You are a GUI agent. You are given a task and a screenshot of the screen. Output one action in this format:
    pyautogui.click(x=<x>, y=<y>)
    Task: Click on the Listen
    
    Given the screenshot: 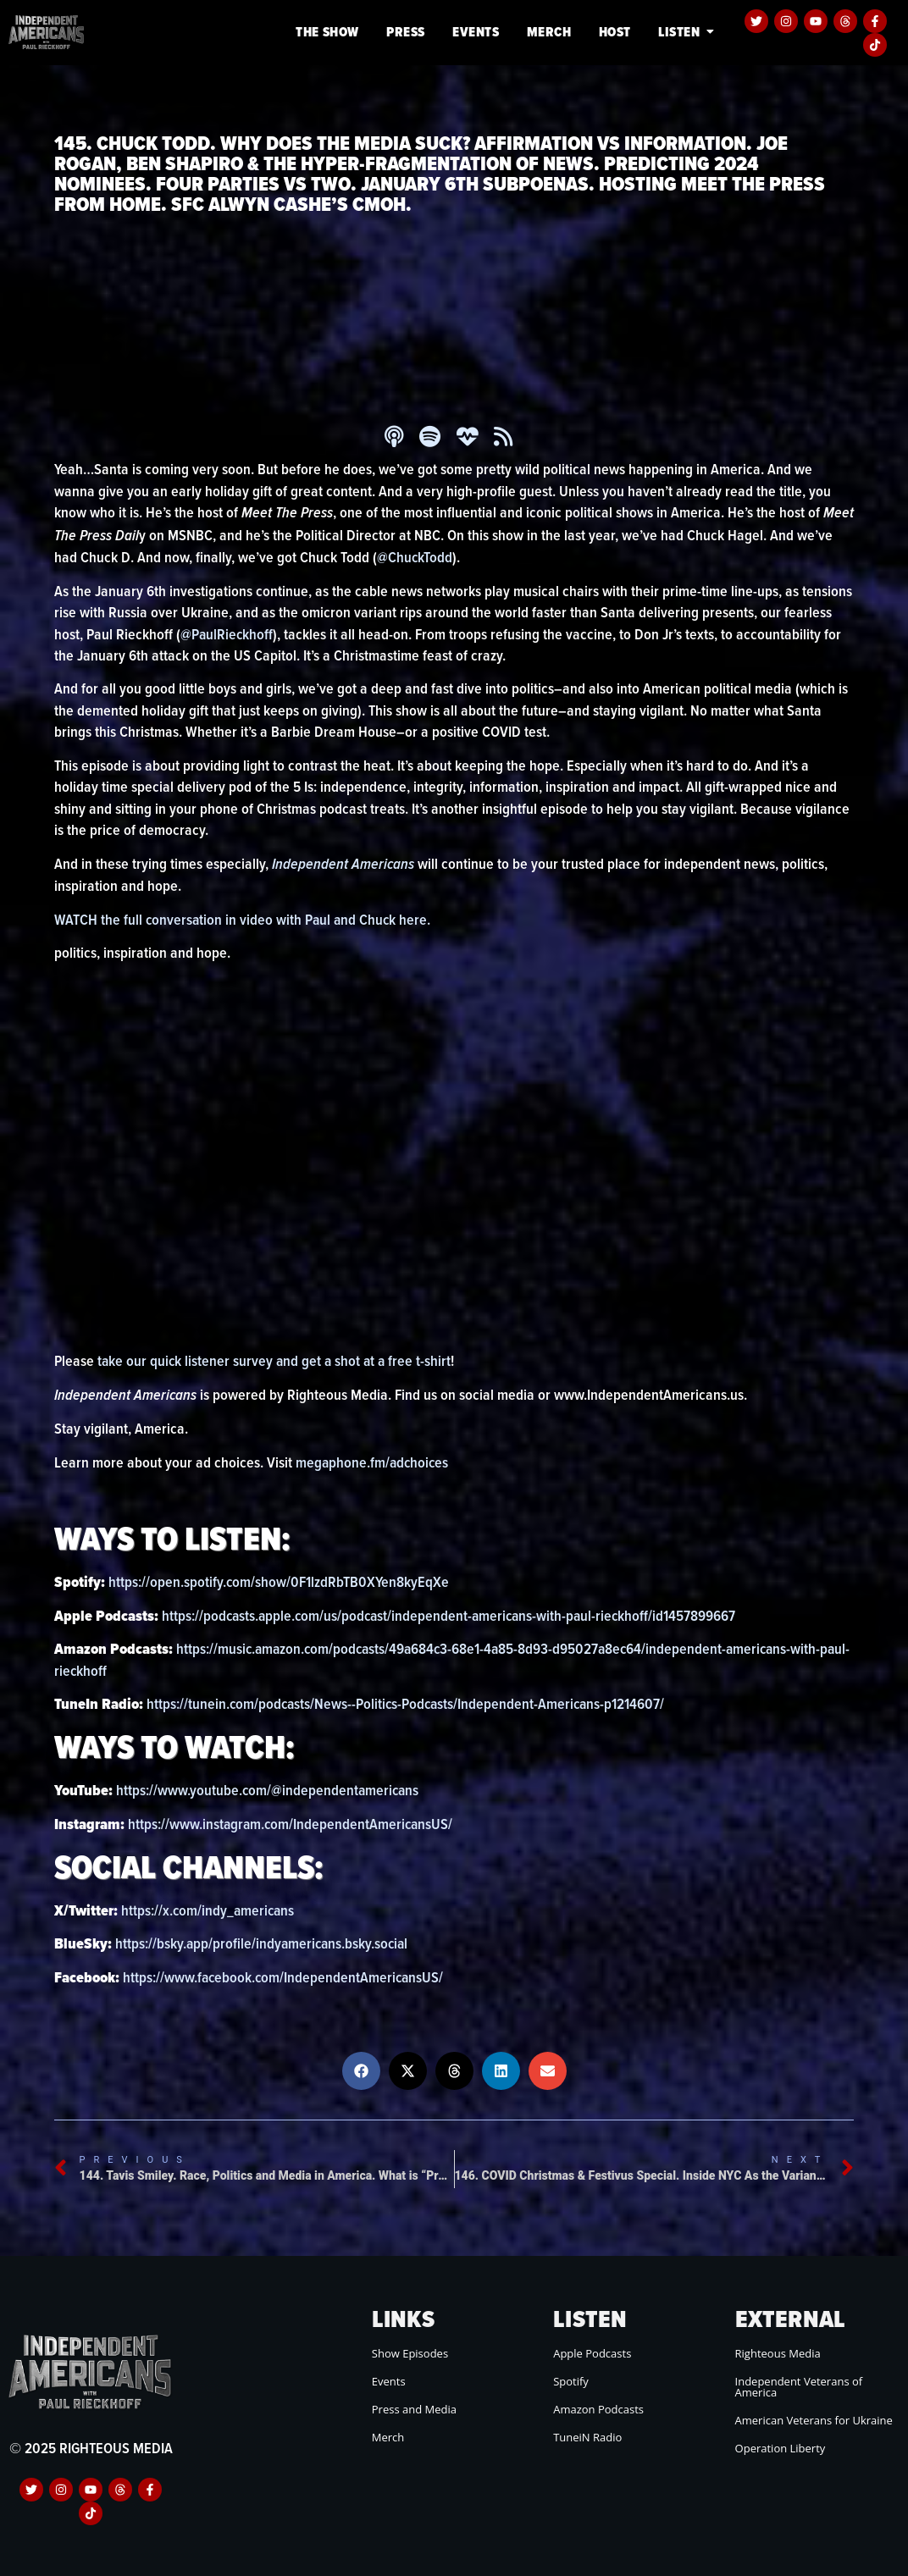 What is the action you would take?
    pyautogui.click(x=682, y=31)
    